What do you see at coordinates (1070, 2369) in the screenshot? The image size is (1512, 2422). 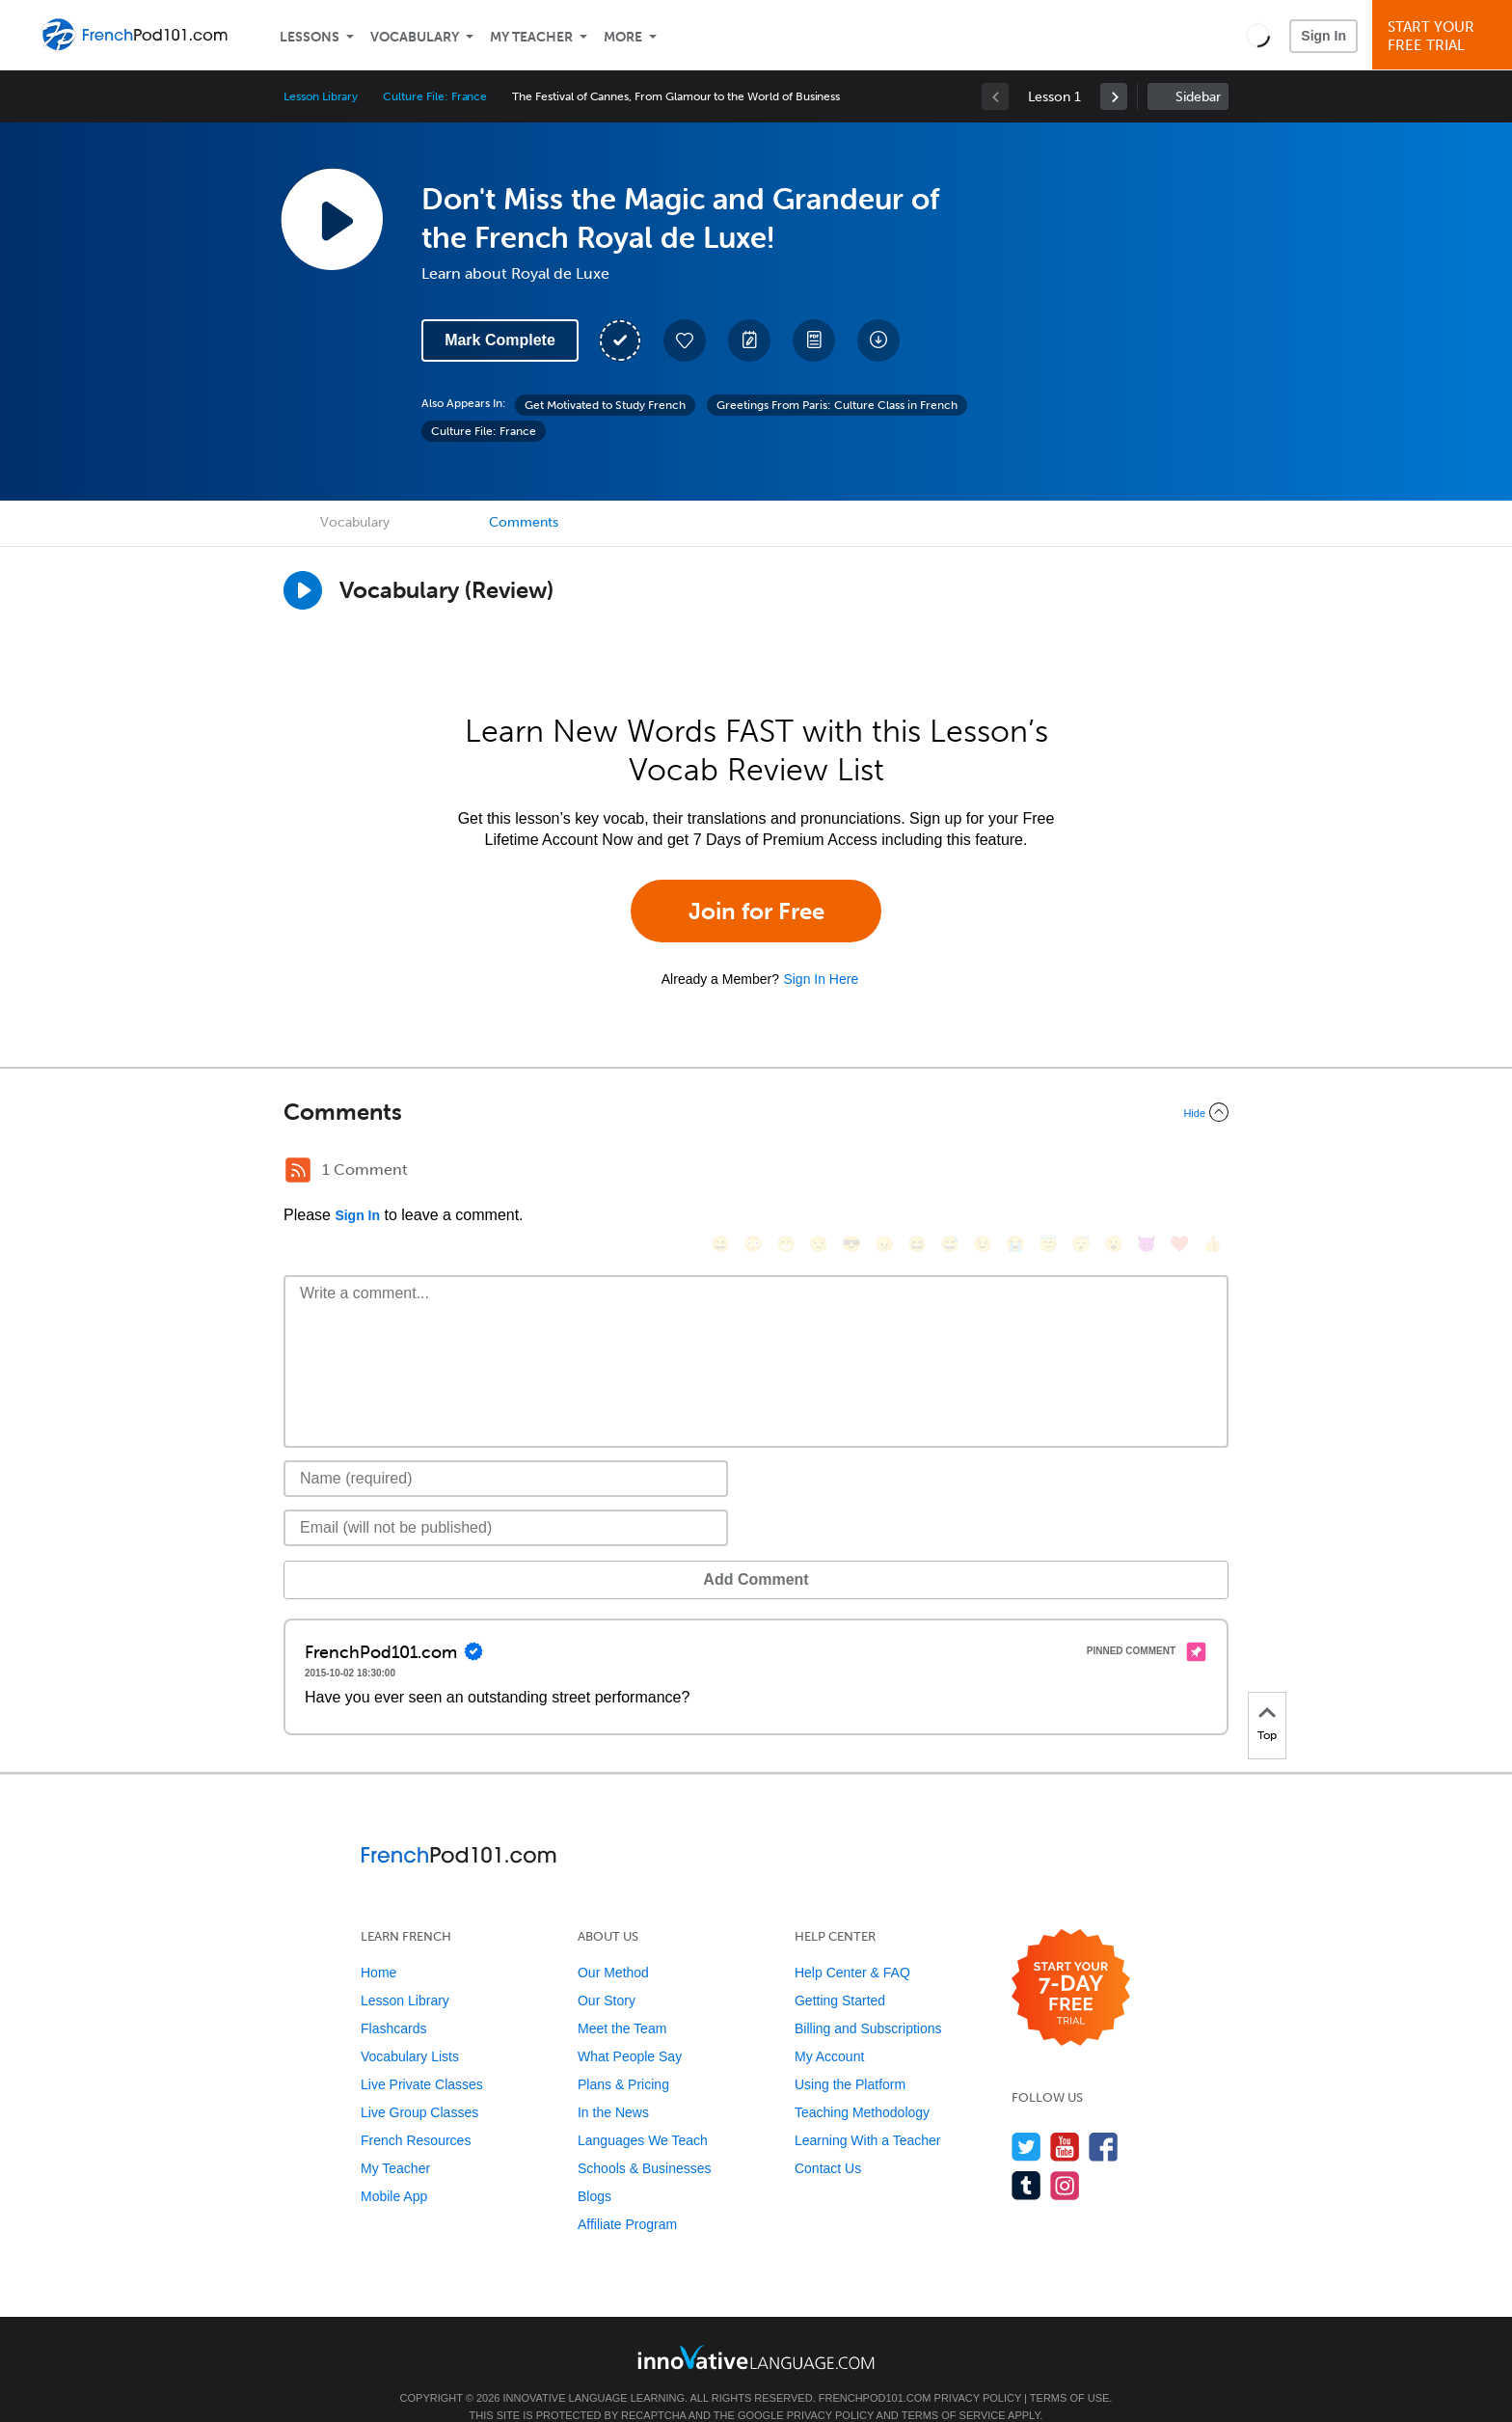 I see `Terms of Use` at bounding box center [1070, 2369].